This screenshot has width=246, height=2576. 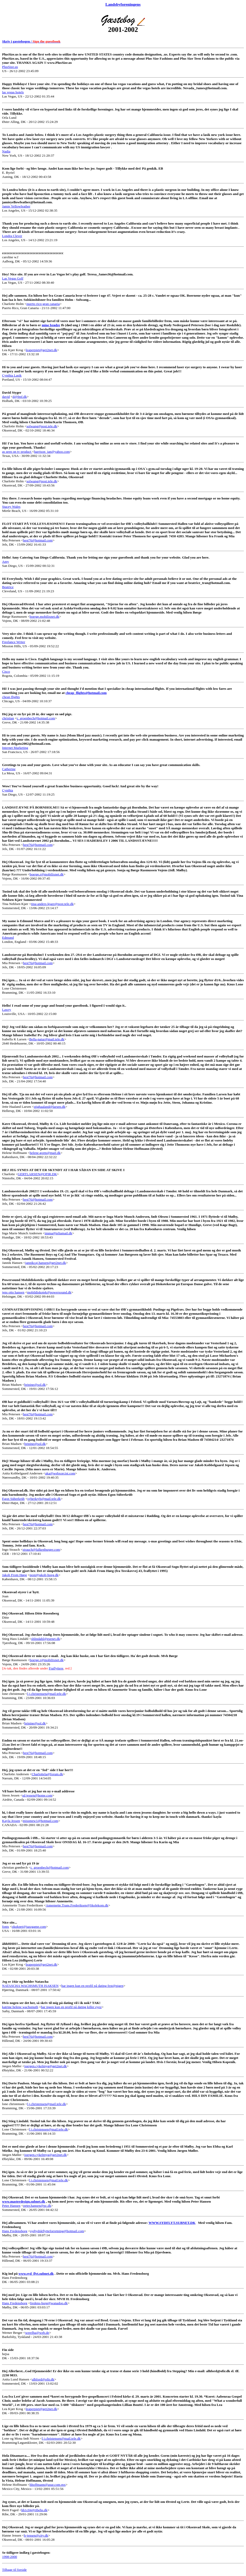 I want to click on Cynthia, so click(x=7, y=790).